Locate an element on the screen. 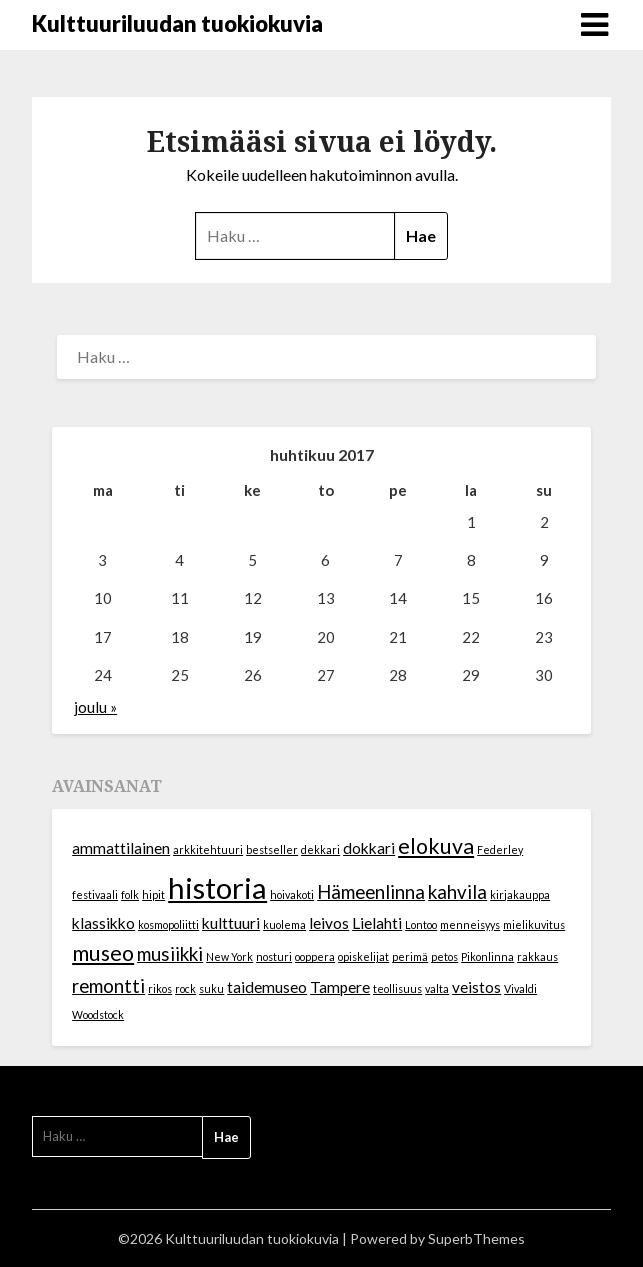  hoivakoti [hoivakoti (1 kohde)] is located at coordinates (292, 894).